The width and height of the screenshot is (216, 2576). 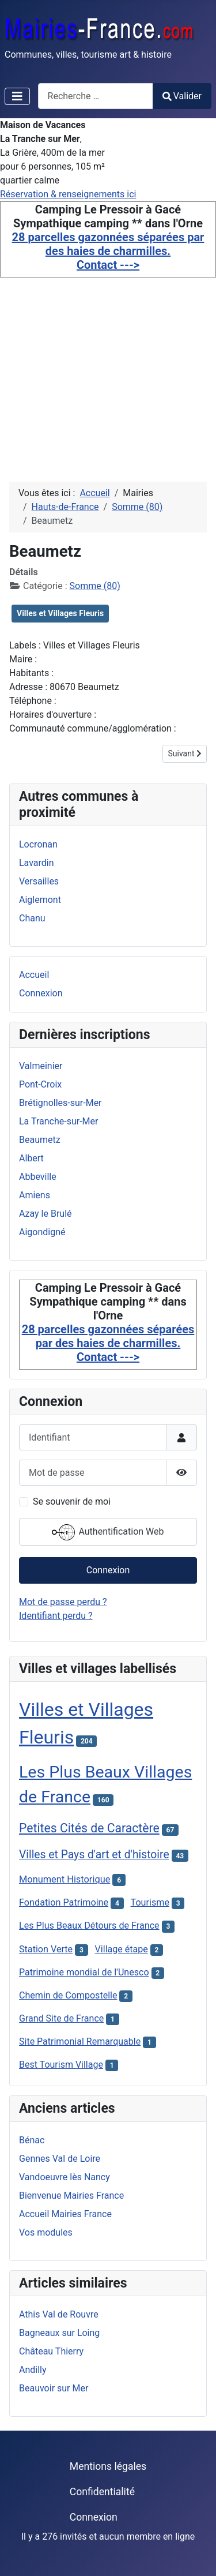 I want to click on [Advertisement], so click(x=108, y=365).